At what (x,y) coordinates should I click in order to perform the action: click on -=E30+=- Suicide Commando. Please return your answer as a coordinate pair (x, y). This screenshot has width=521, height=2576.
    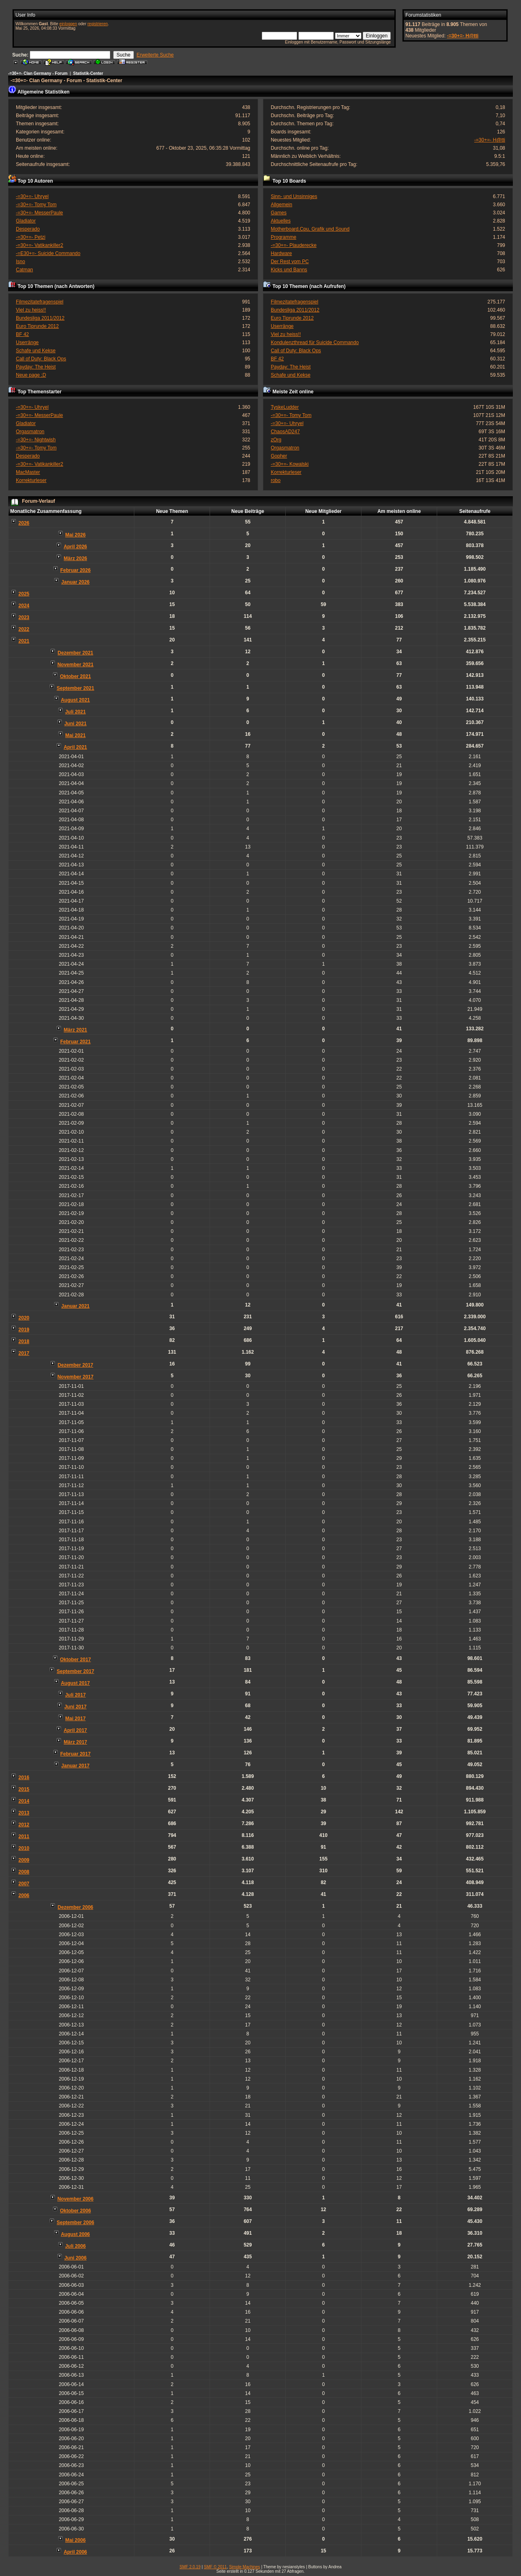
    Looking at the image, I should click on (48, 253).